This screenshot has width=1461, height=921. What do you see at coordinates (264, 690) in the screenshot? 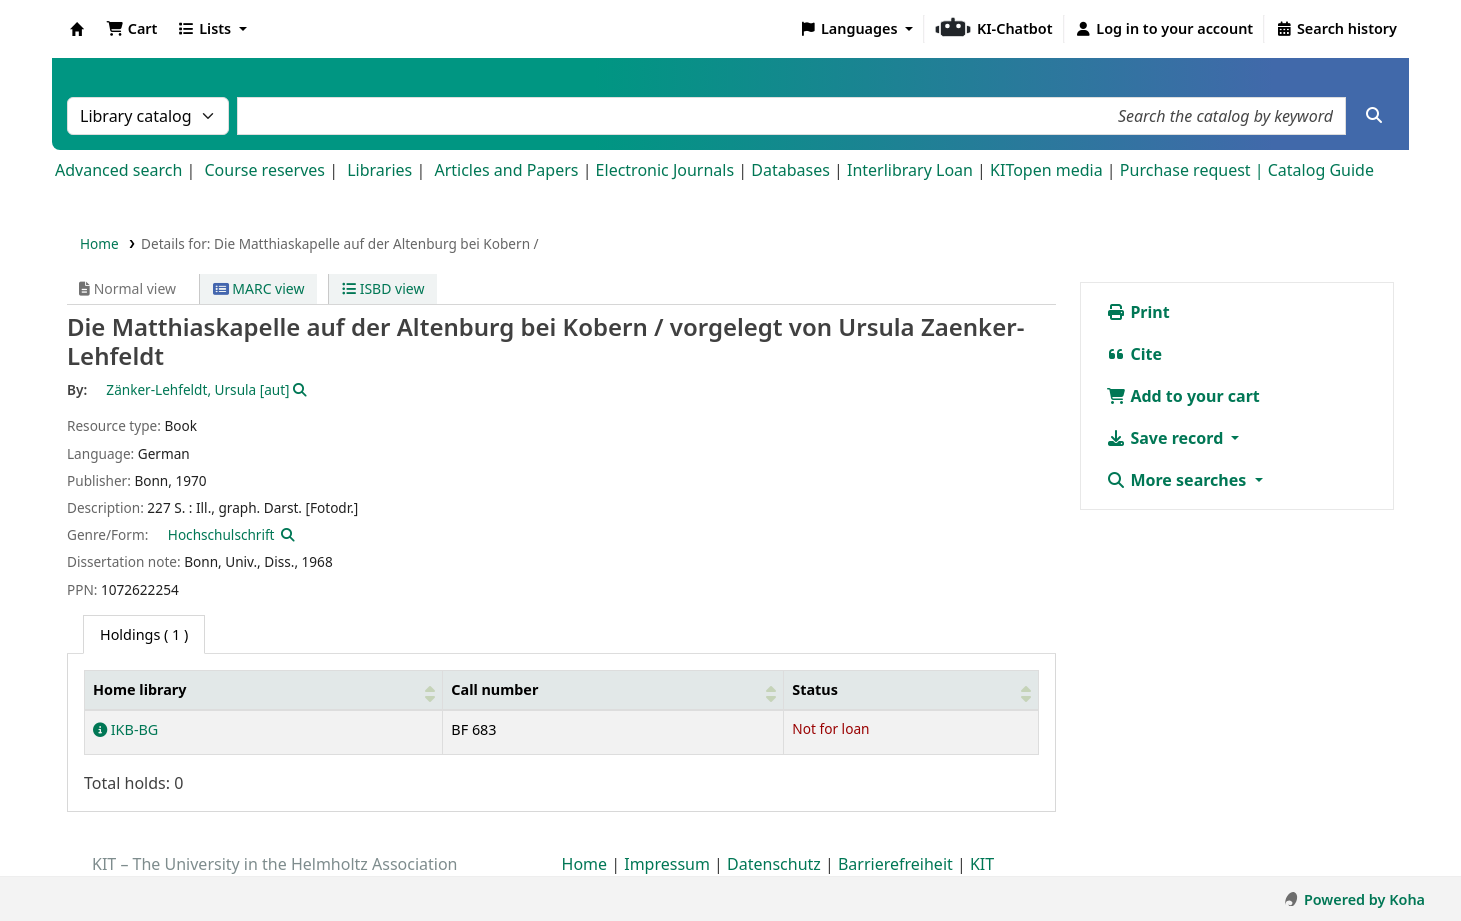
I see `[Home library: Activate to sort]` at bounding box center [264, 690].